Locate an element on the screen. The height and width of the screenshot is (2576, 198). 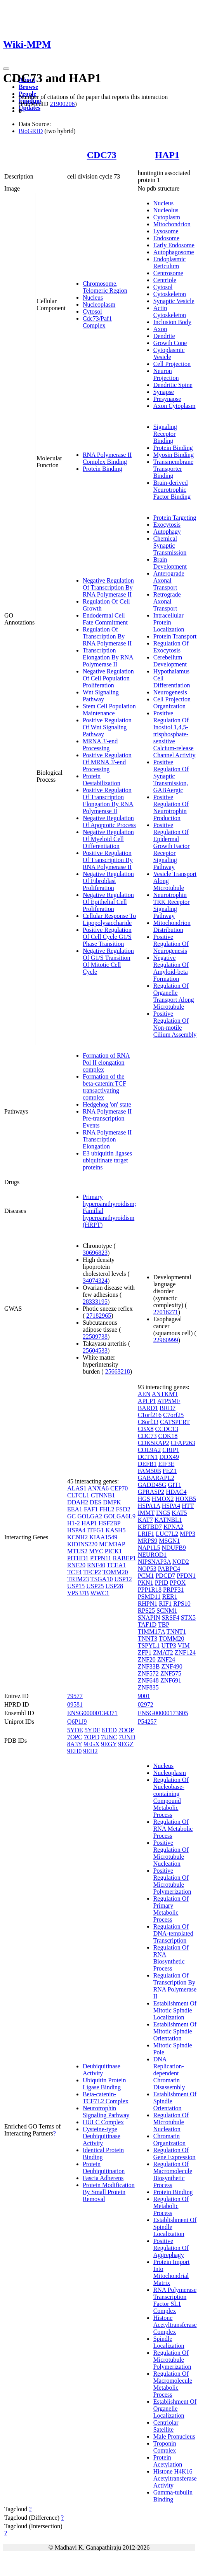
COL9A2 is located at coordinates (149, 1450).